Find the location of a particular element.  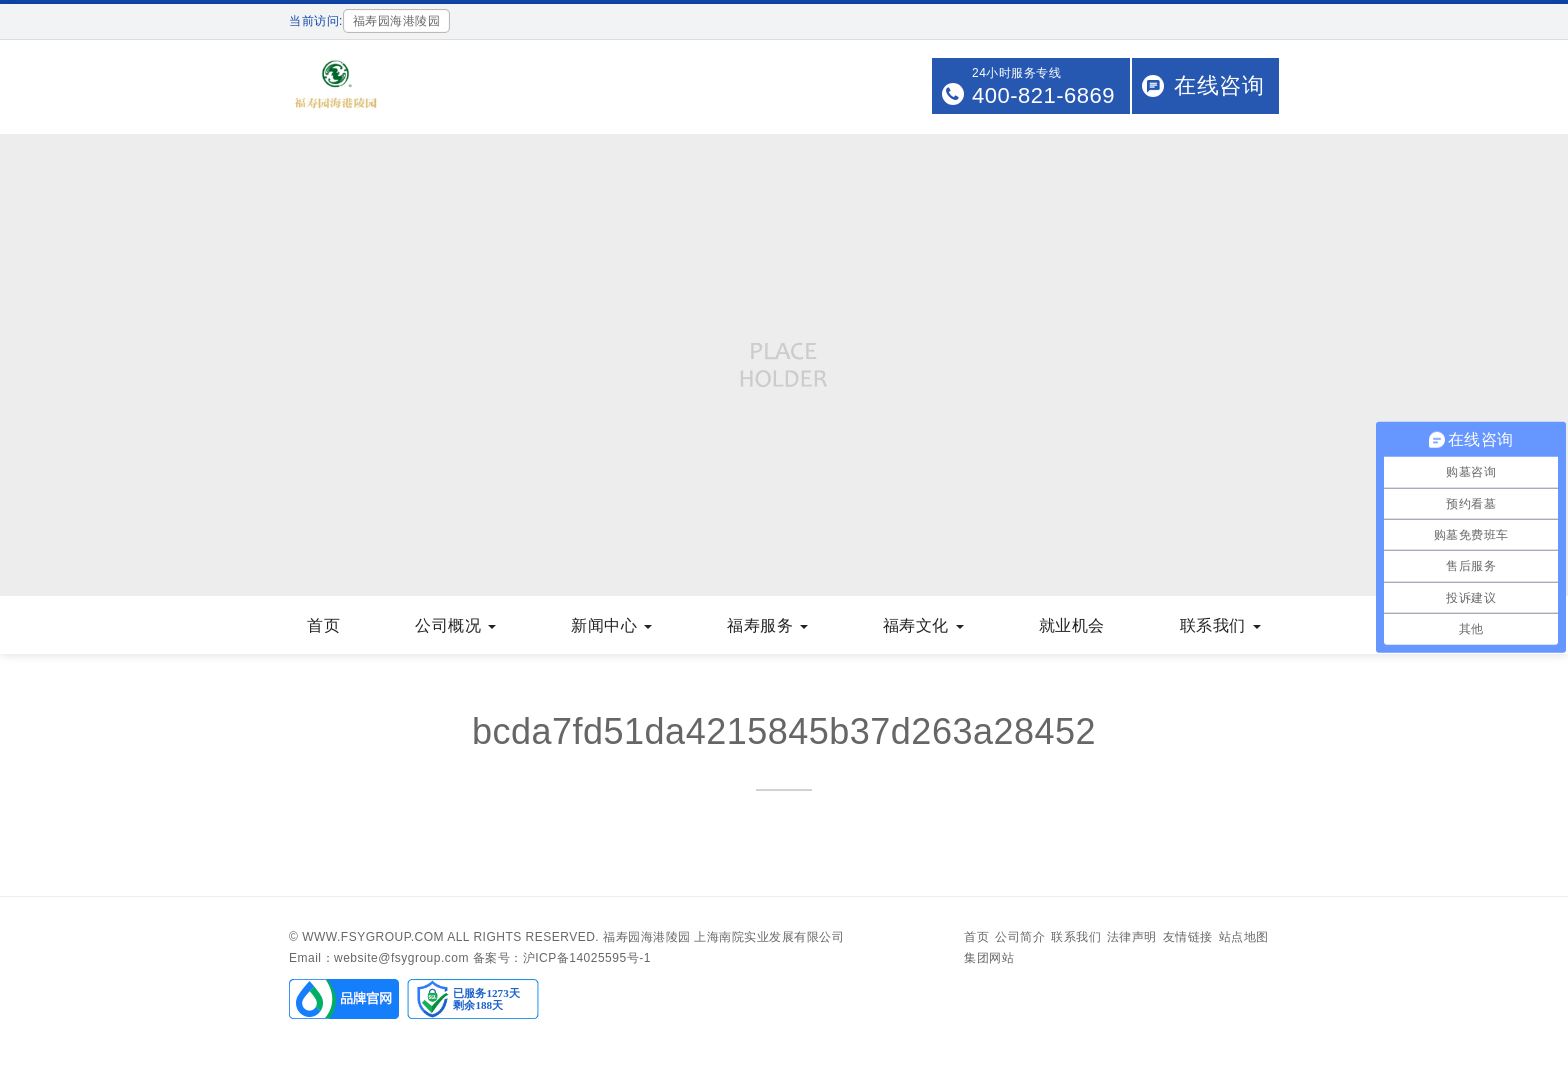

Email：website@fsygroup.com is located at coordinates (379, 958).